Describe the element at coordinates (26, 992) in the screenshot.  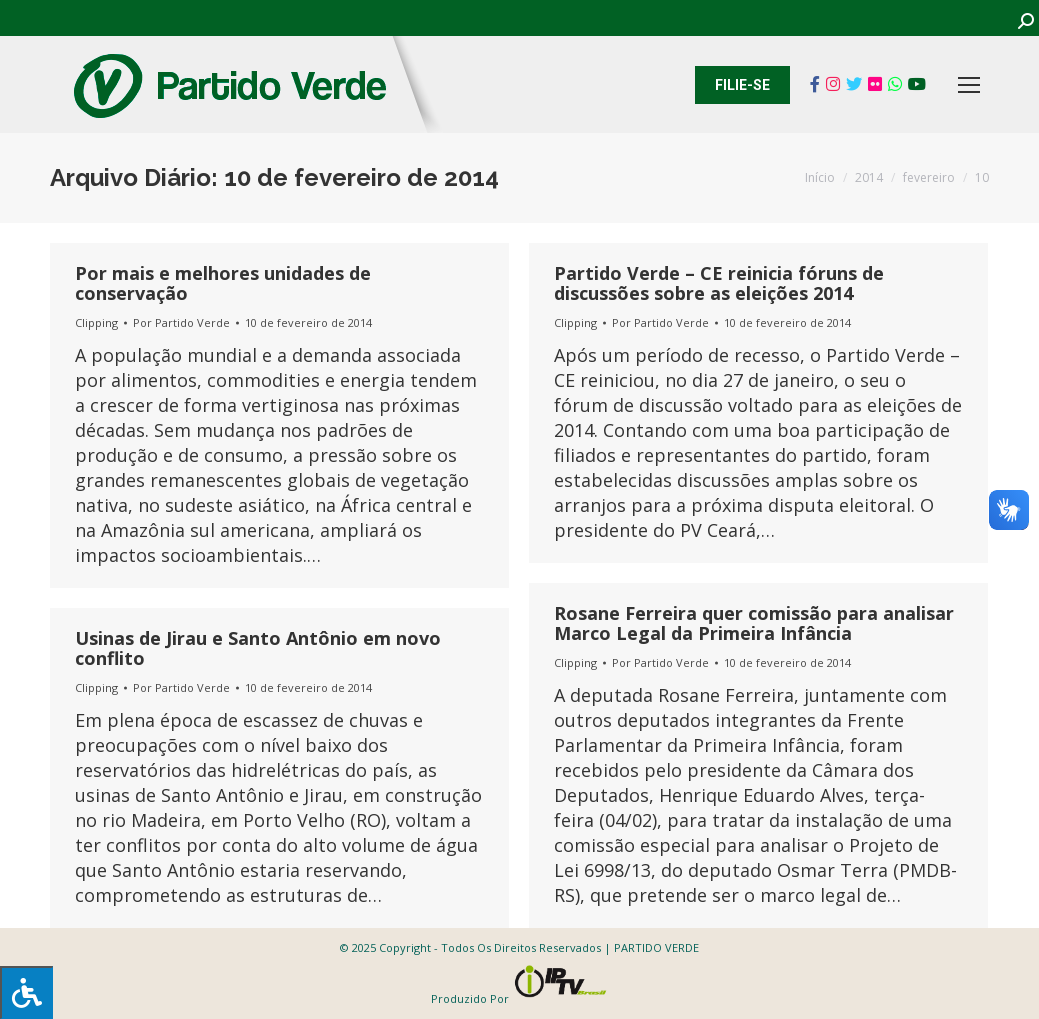
I see `[Press "Alt + A" to open\close the accessibility menu]` at that location.